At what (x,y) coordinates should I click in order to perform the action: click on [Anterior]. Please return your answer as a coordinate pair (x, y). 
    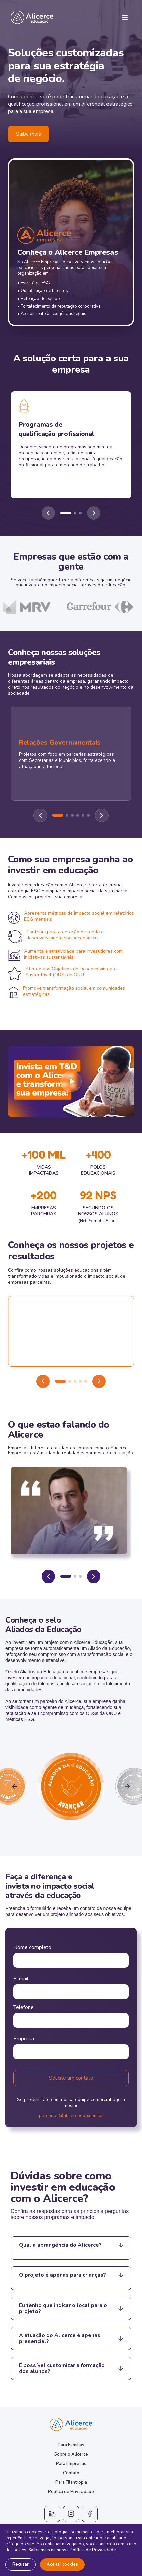
    Looking at the image, I should click on (48, 513).